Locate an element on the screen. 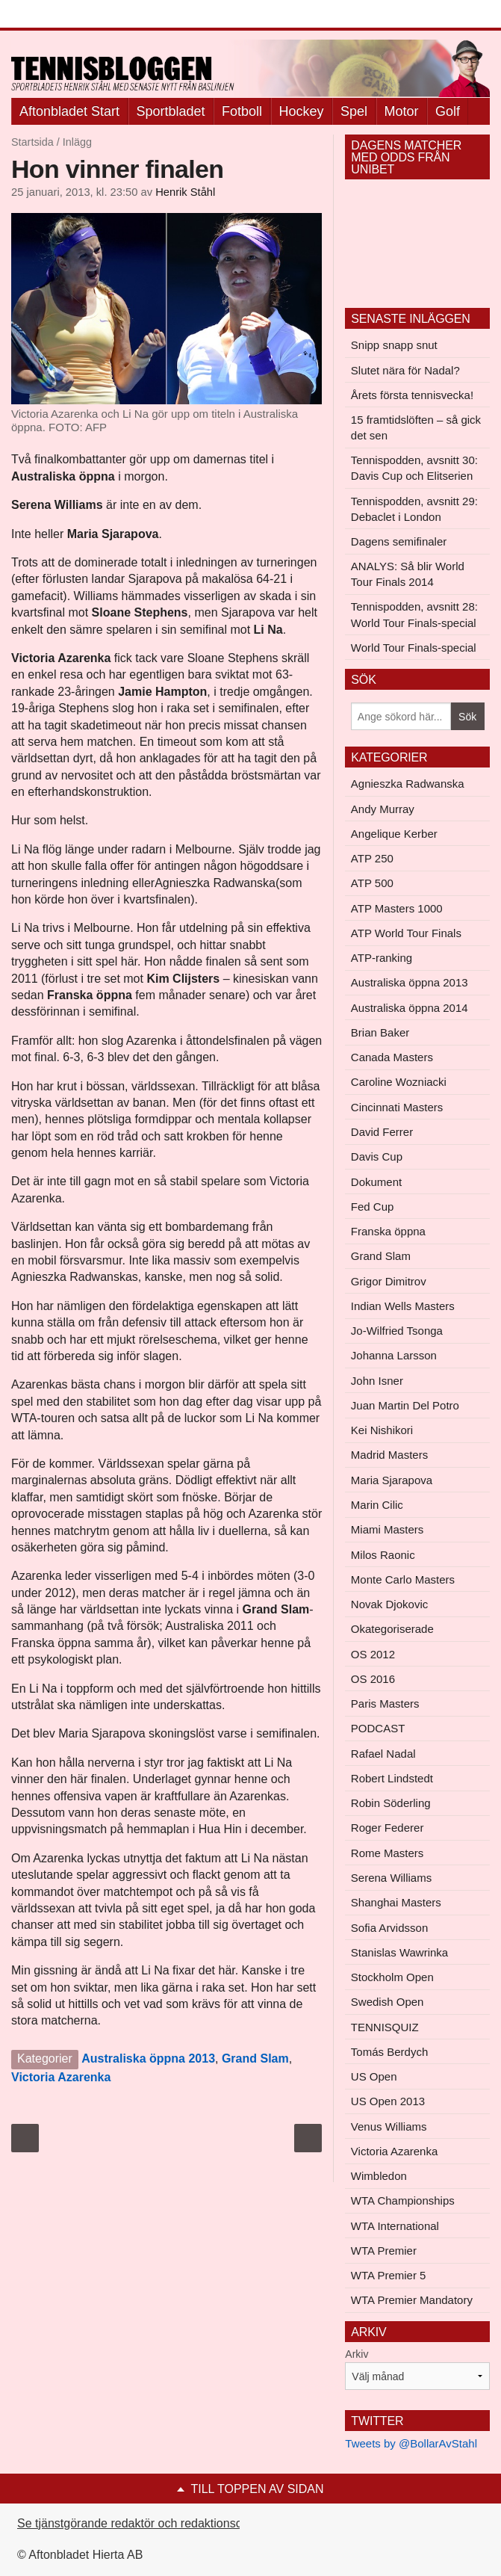 Image resolution: width=501 pixels, height=2576 pixels. Grigor Dimitrov is located at coordinates (388, 1281).